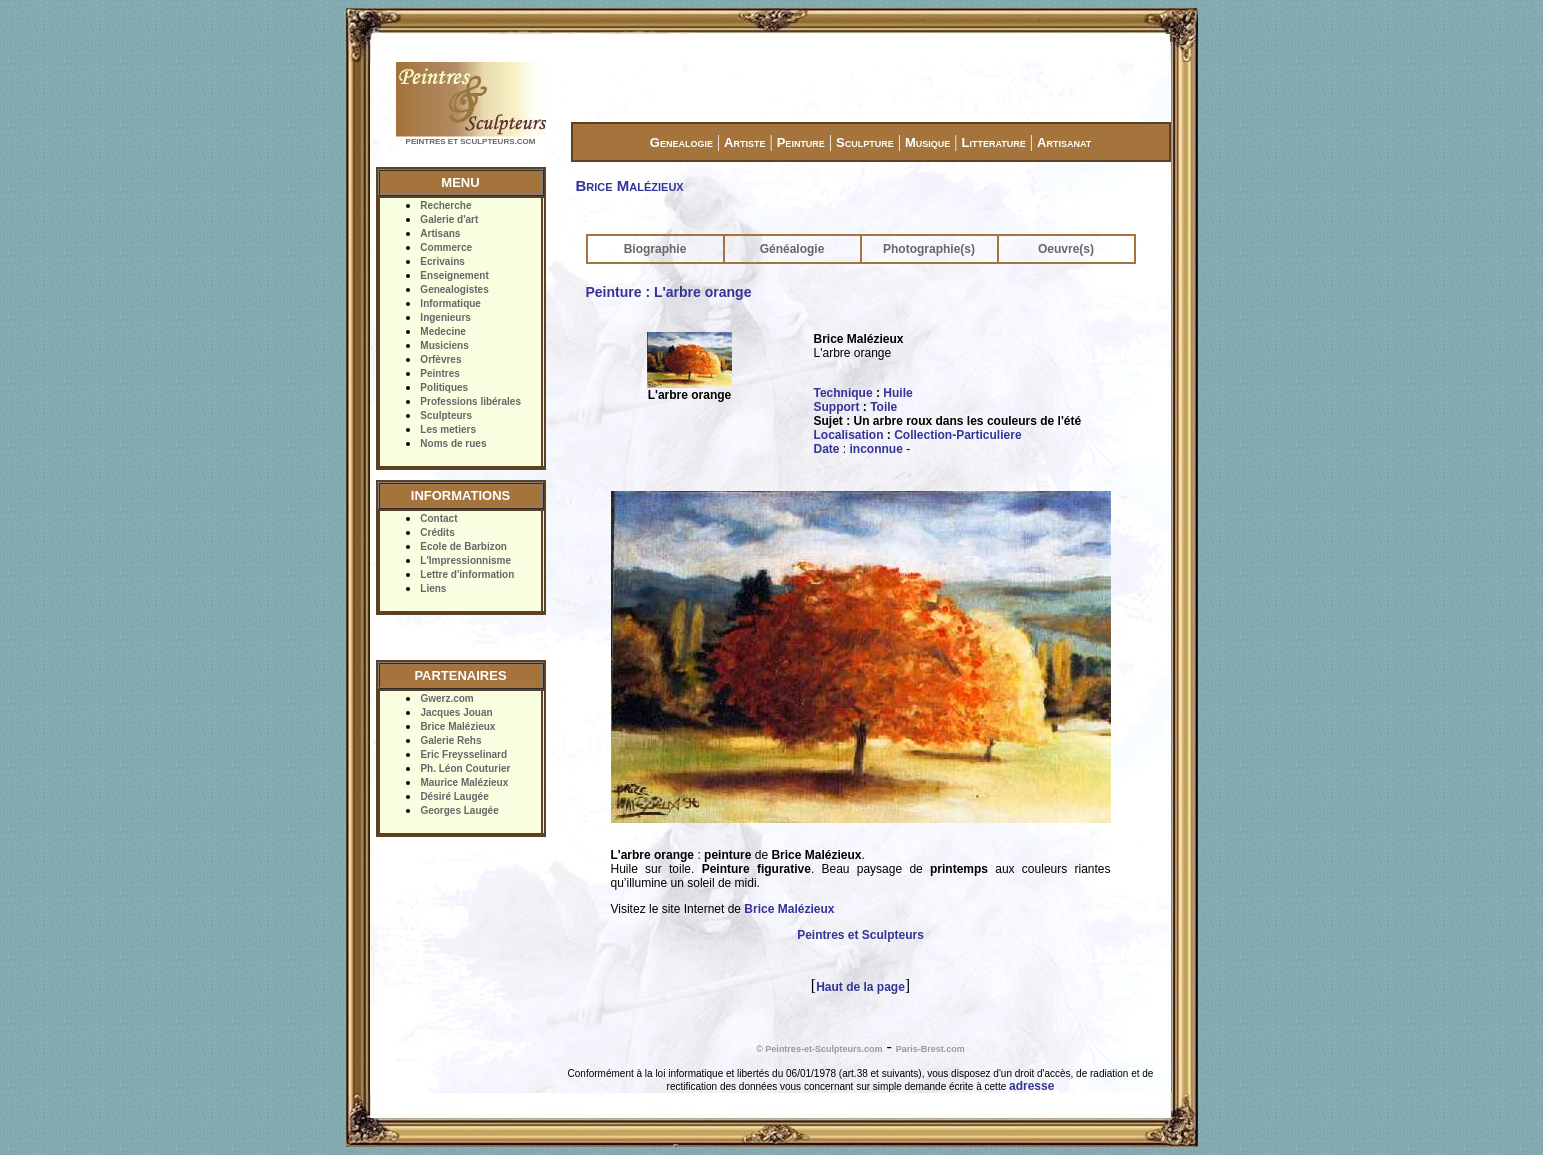 The image size is (1543, 1155). Describe the element at coordinates (465, 560) in the screenshot. I see `L'Impressionnisme` at that location.